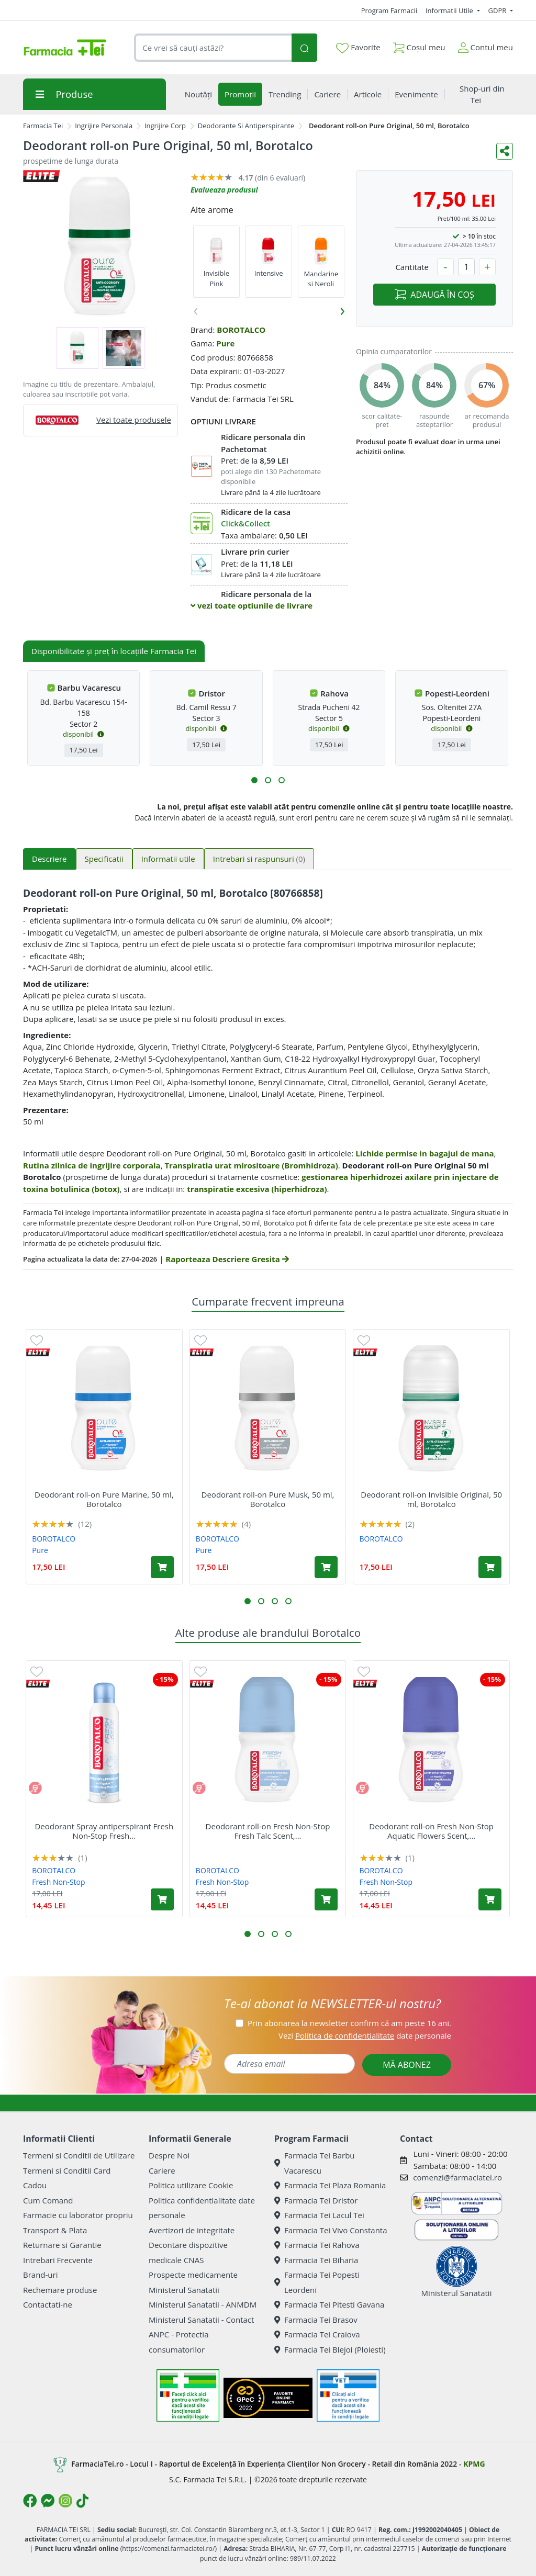 The image size is (536, 2576). What do you see at coordinates (169, 2155) in the screenshot?
I see `Despre Noi` at bounding box center [169, 2155].